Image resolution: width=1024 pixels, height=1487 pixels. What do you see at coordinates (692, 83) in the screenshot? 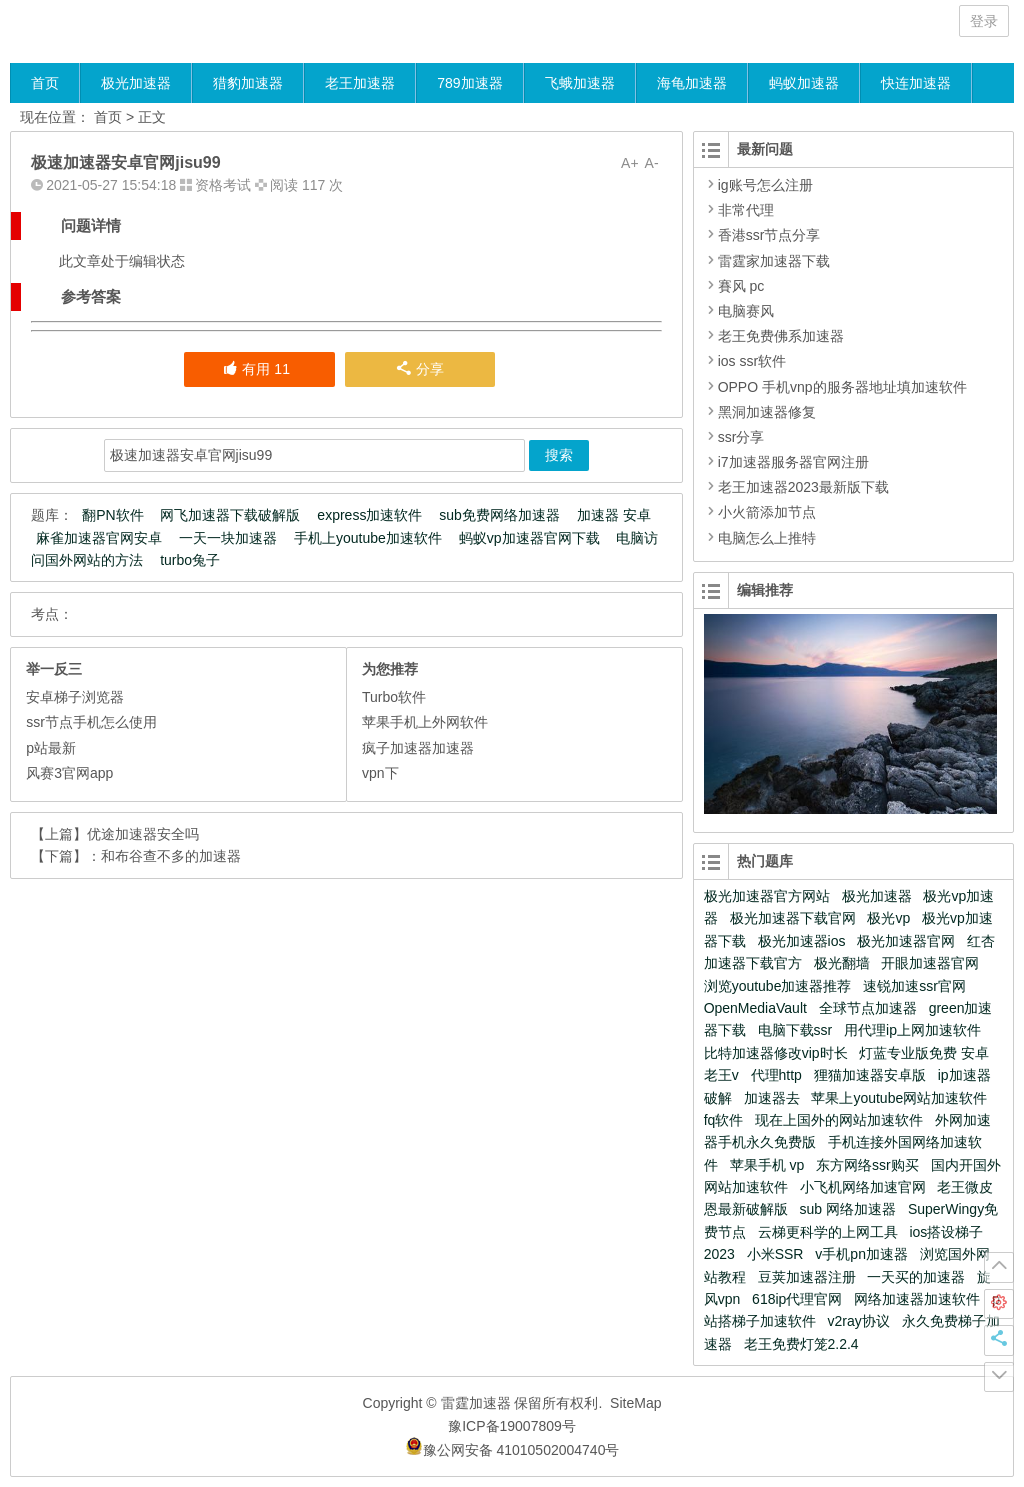
I see `海龟加速器` at bounding box center [692, 83].